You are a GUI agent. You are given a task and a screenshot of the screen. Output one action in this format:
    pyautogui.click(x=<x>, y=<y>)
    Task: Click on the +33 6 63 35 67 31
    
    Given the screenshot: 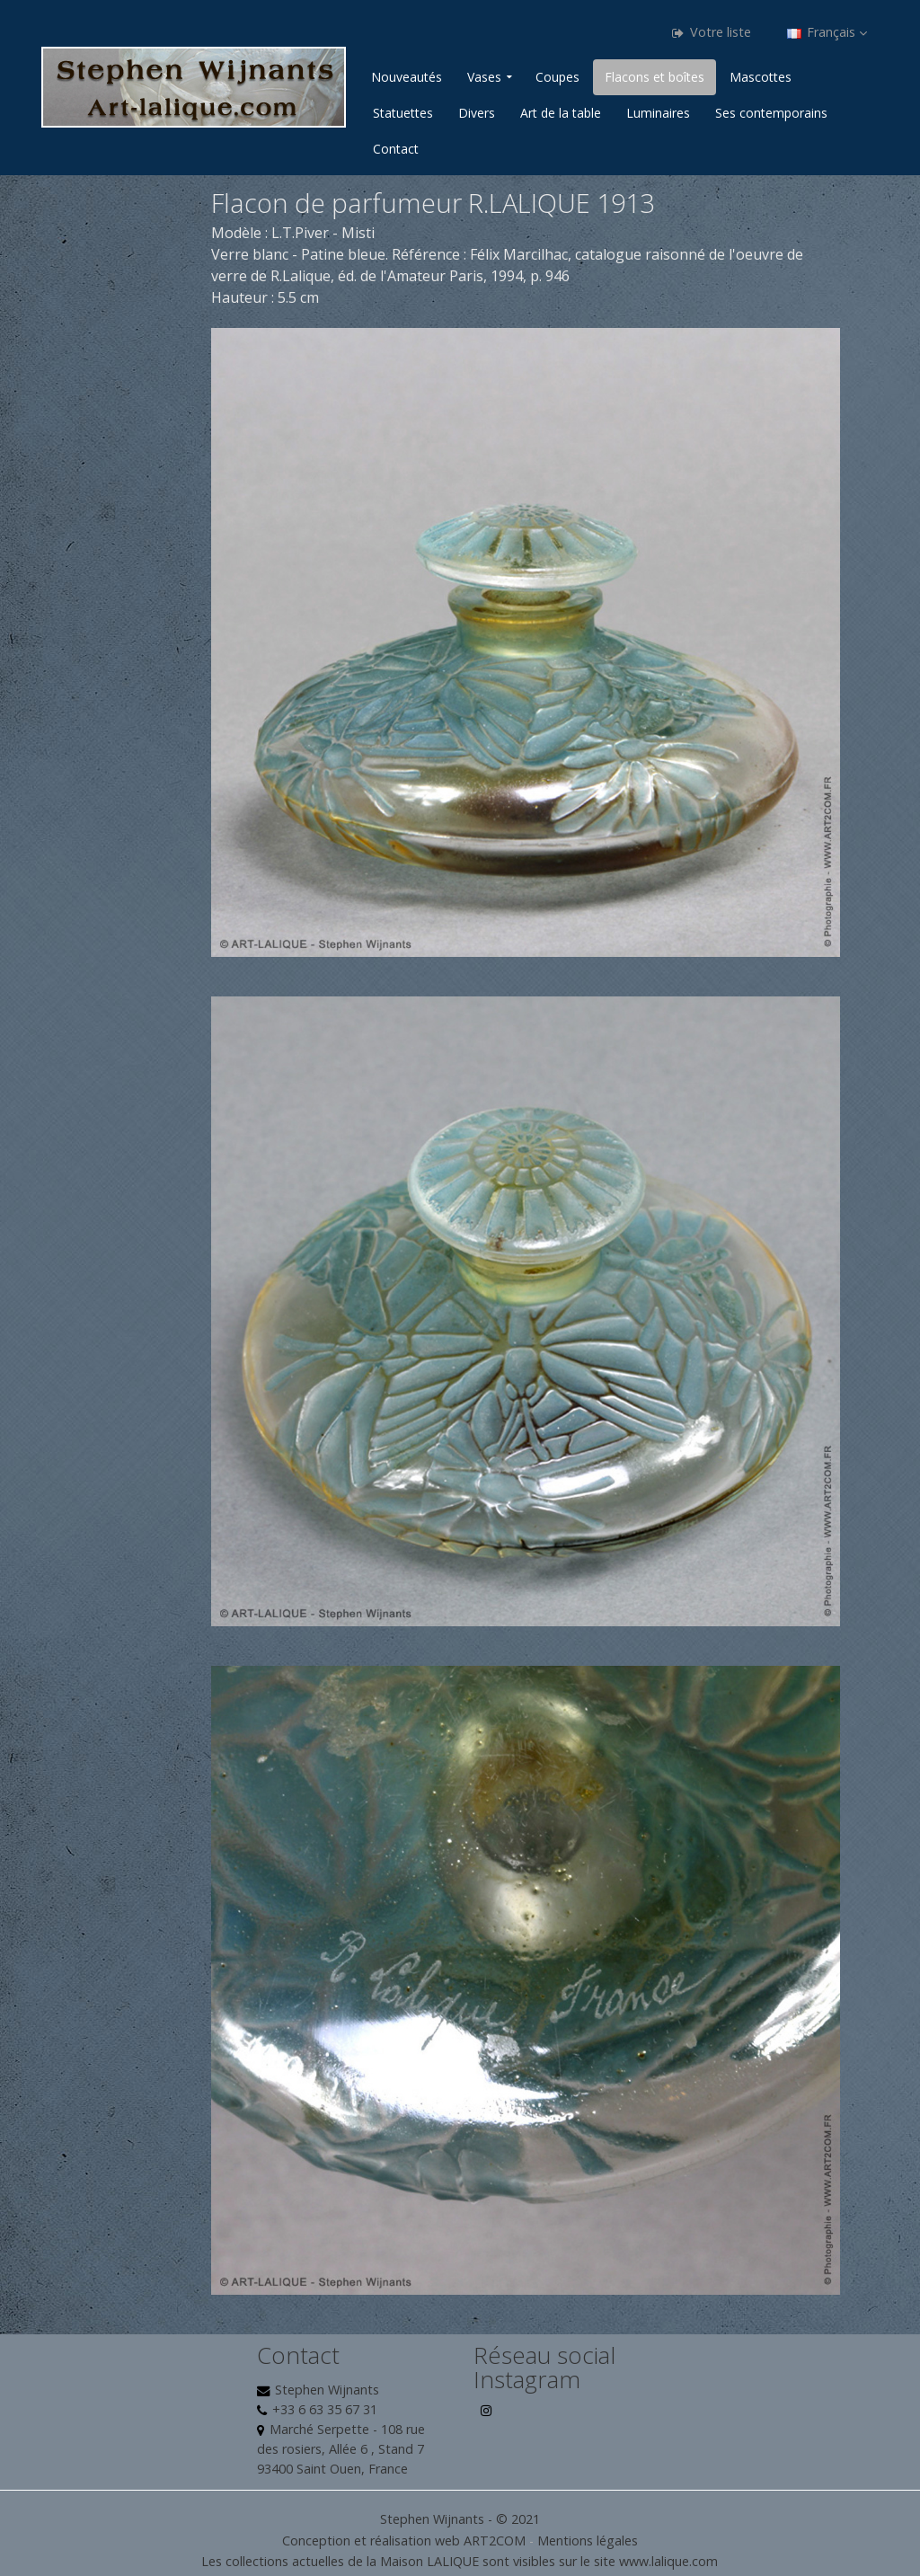 What is the action you would take?
    pyautogui.click(x=324, y=2409)
    